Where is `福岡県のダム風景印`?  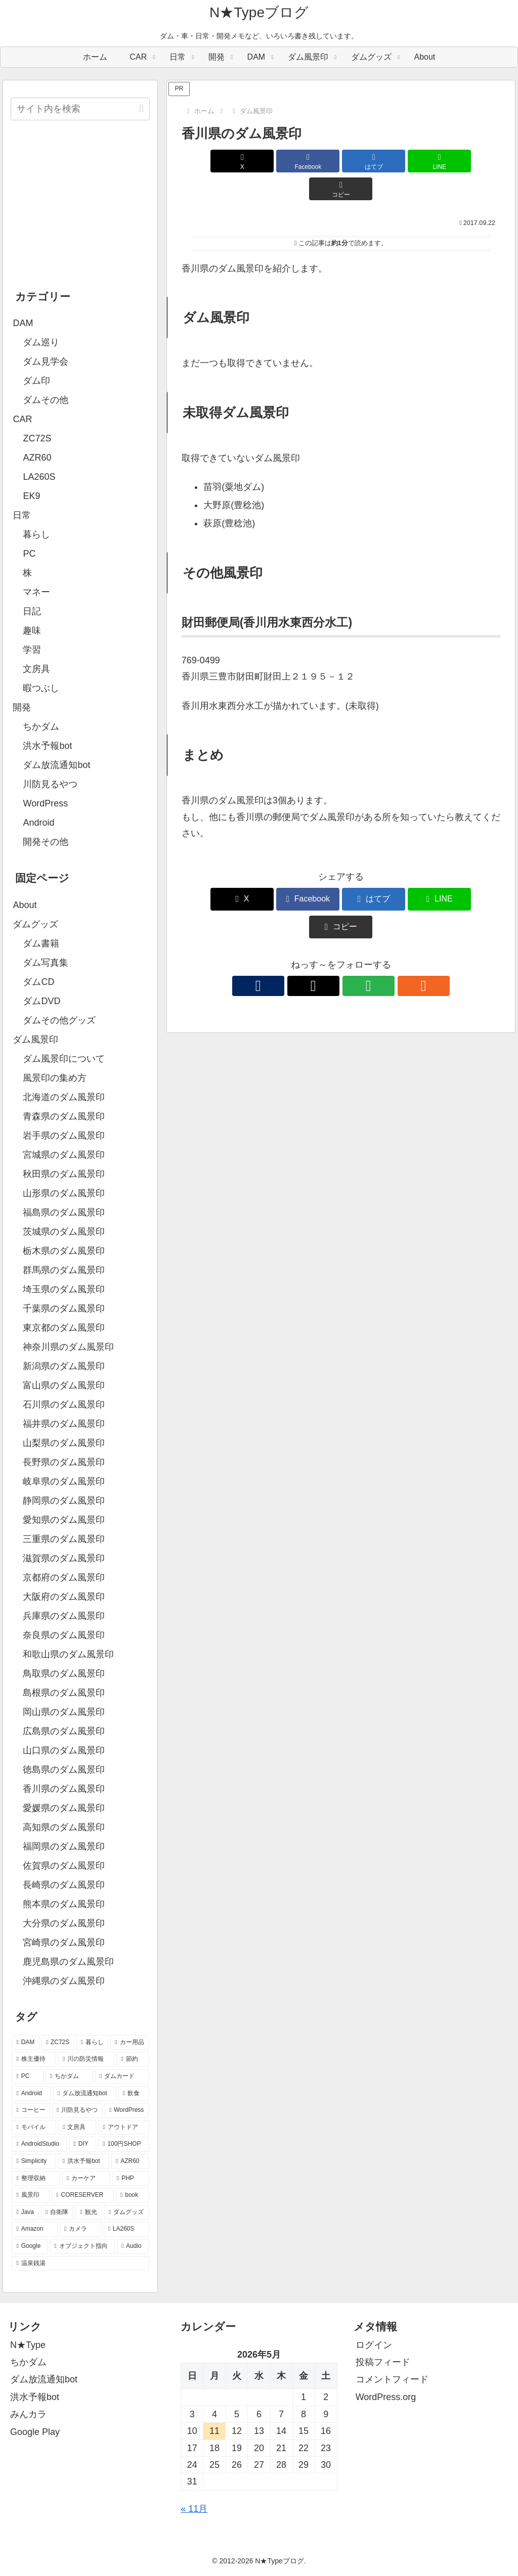
福岡県のダム風景印 is located at coordinates (64, 1846).